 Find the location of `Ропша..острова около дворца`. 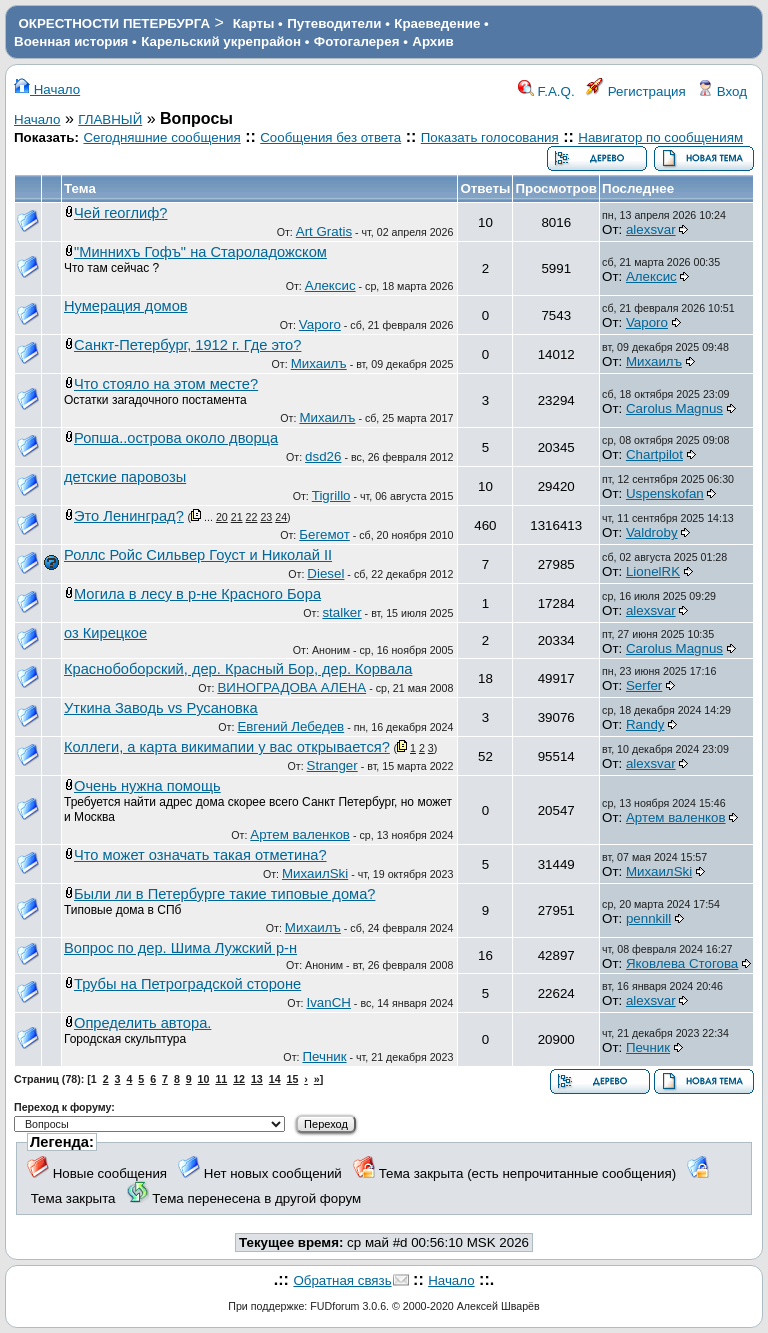

Ропша..острова около дворца is located at coordinates (176, 438).